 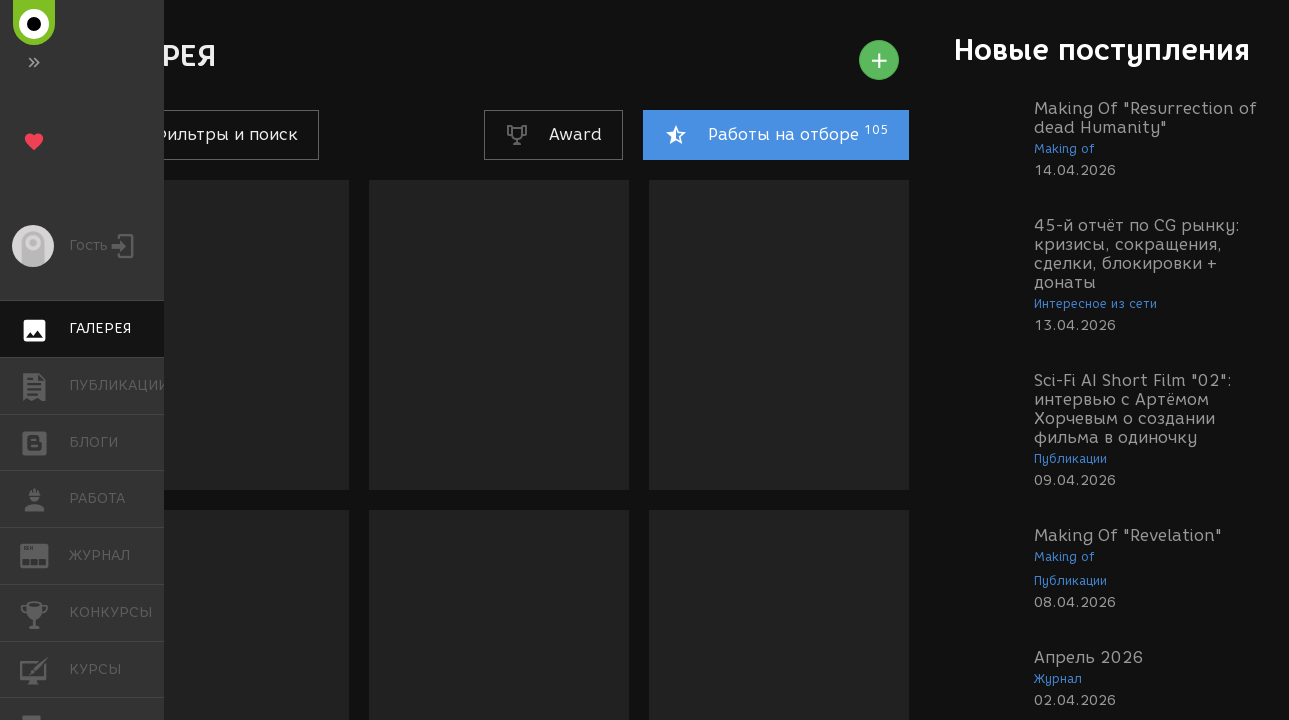 What do you see at coordinates (44, 613) in the screenshot?
I see `КОНКУРСЫ [button]` at bounding box center [44, 613].